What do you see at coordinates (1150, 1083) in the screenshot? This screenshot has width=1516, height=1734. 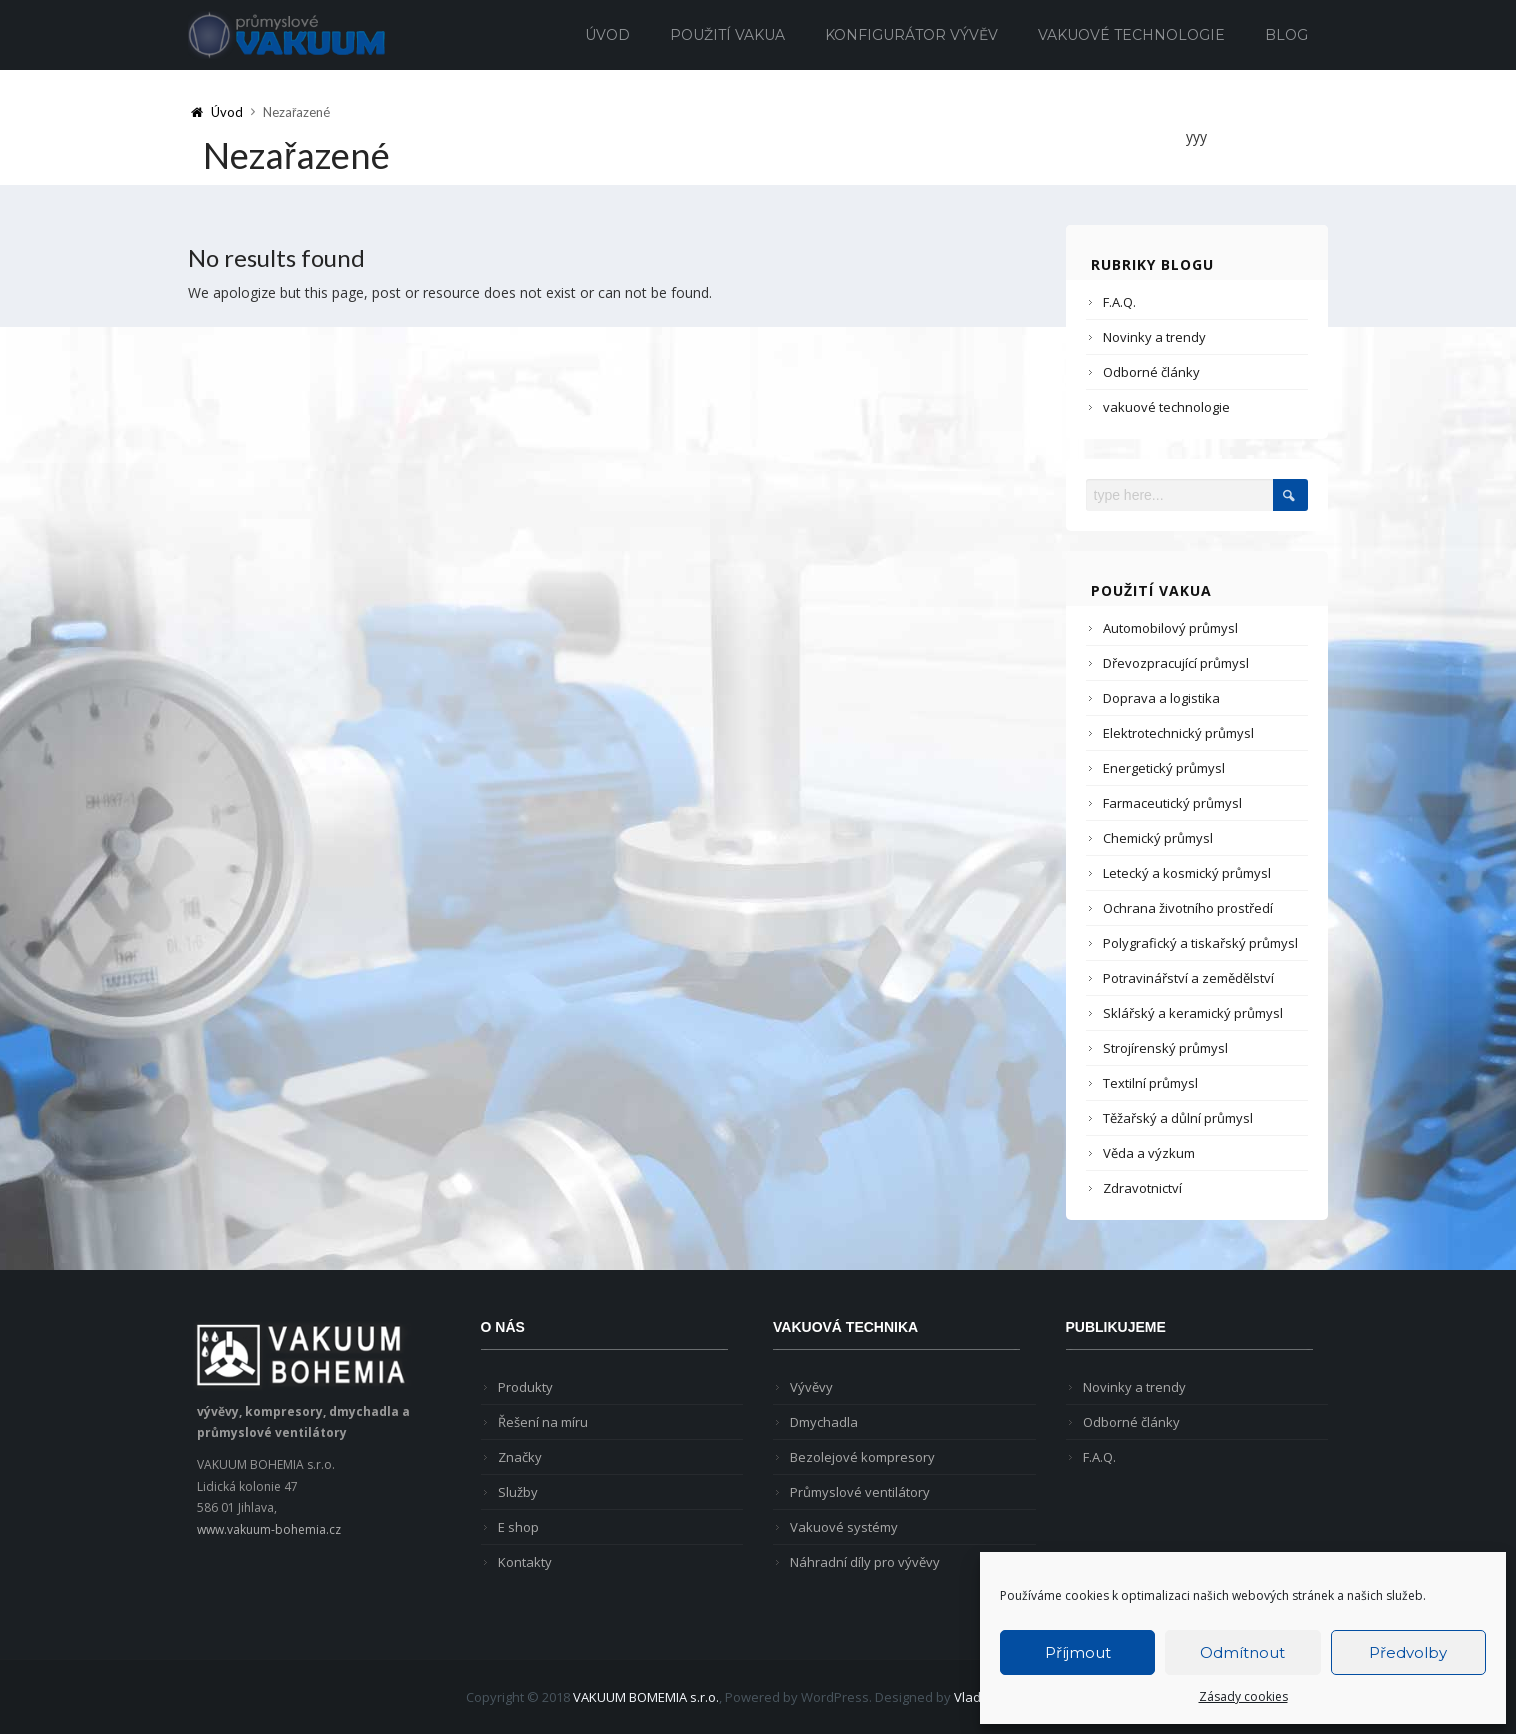 I see `Textilní průmysl` at bounding box center [1150, 1083].